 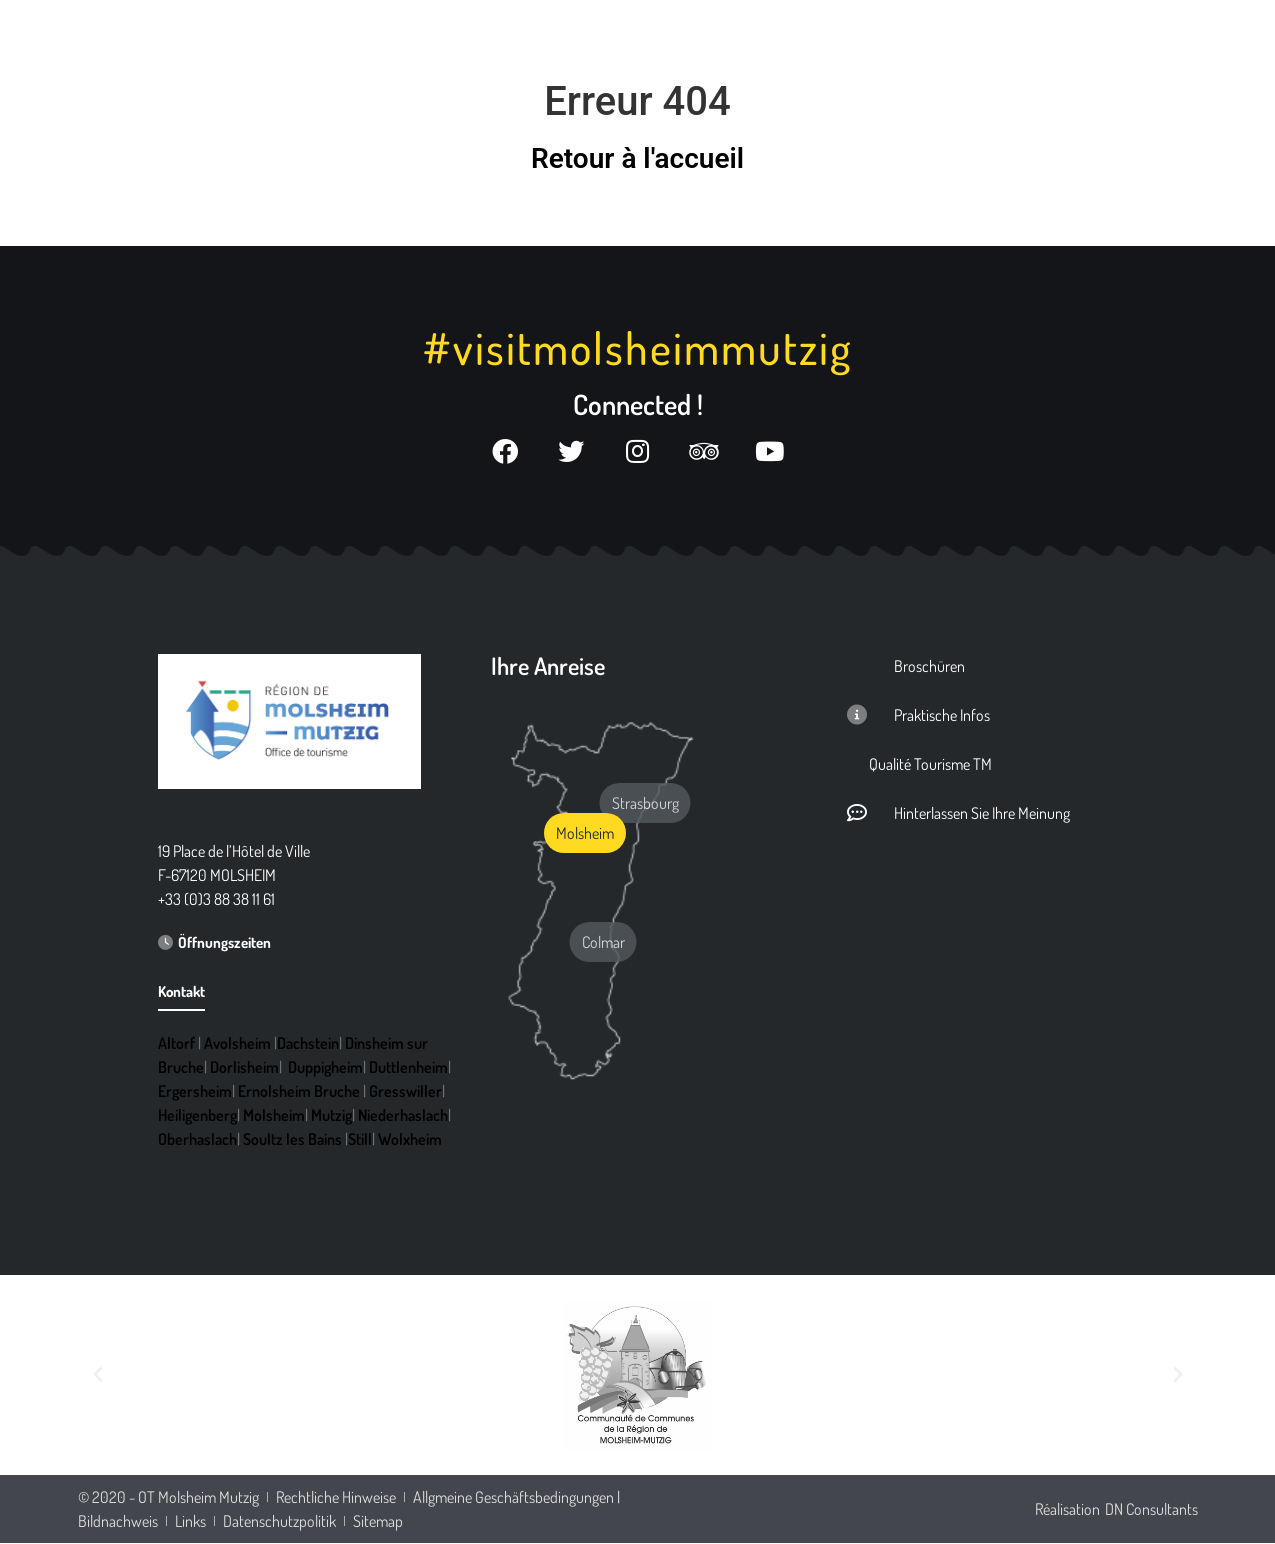 What do you see at coordinates (548, 666) in the screenshot?
I see `Ihre Anreise` at bounding box center [548, 666].